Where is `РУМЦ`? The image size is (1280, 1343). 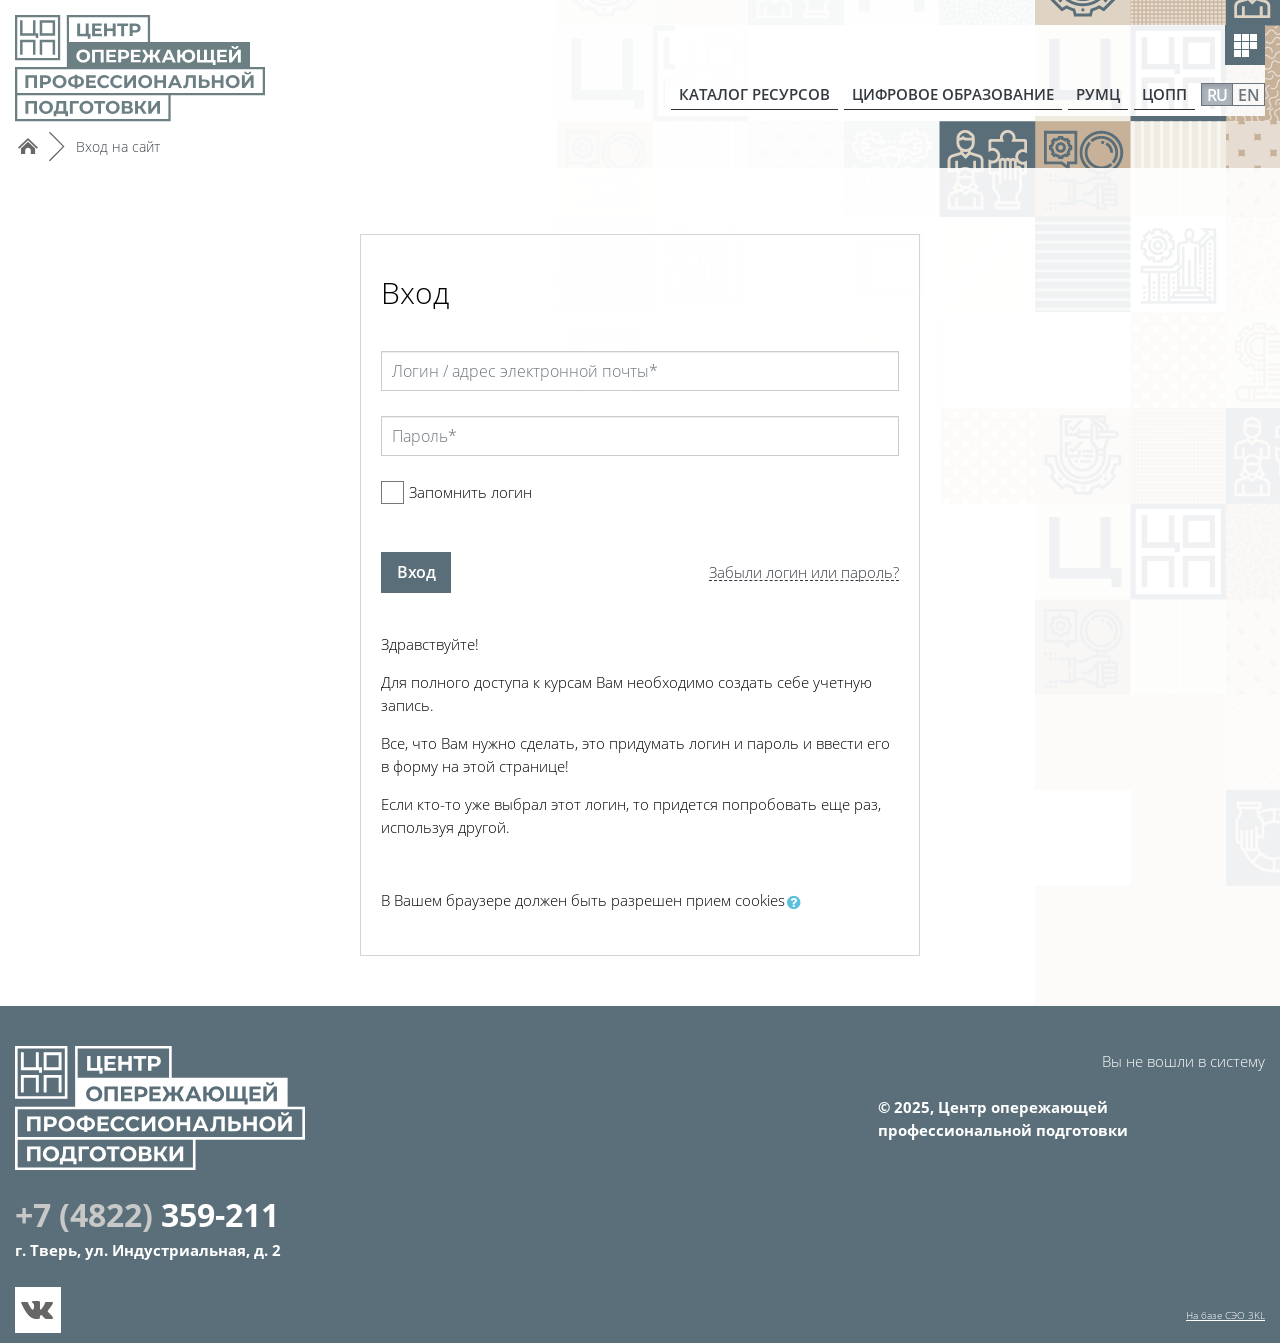 РУМЦ is located at coordinates (1098, 94).